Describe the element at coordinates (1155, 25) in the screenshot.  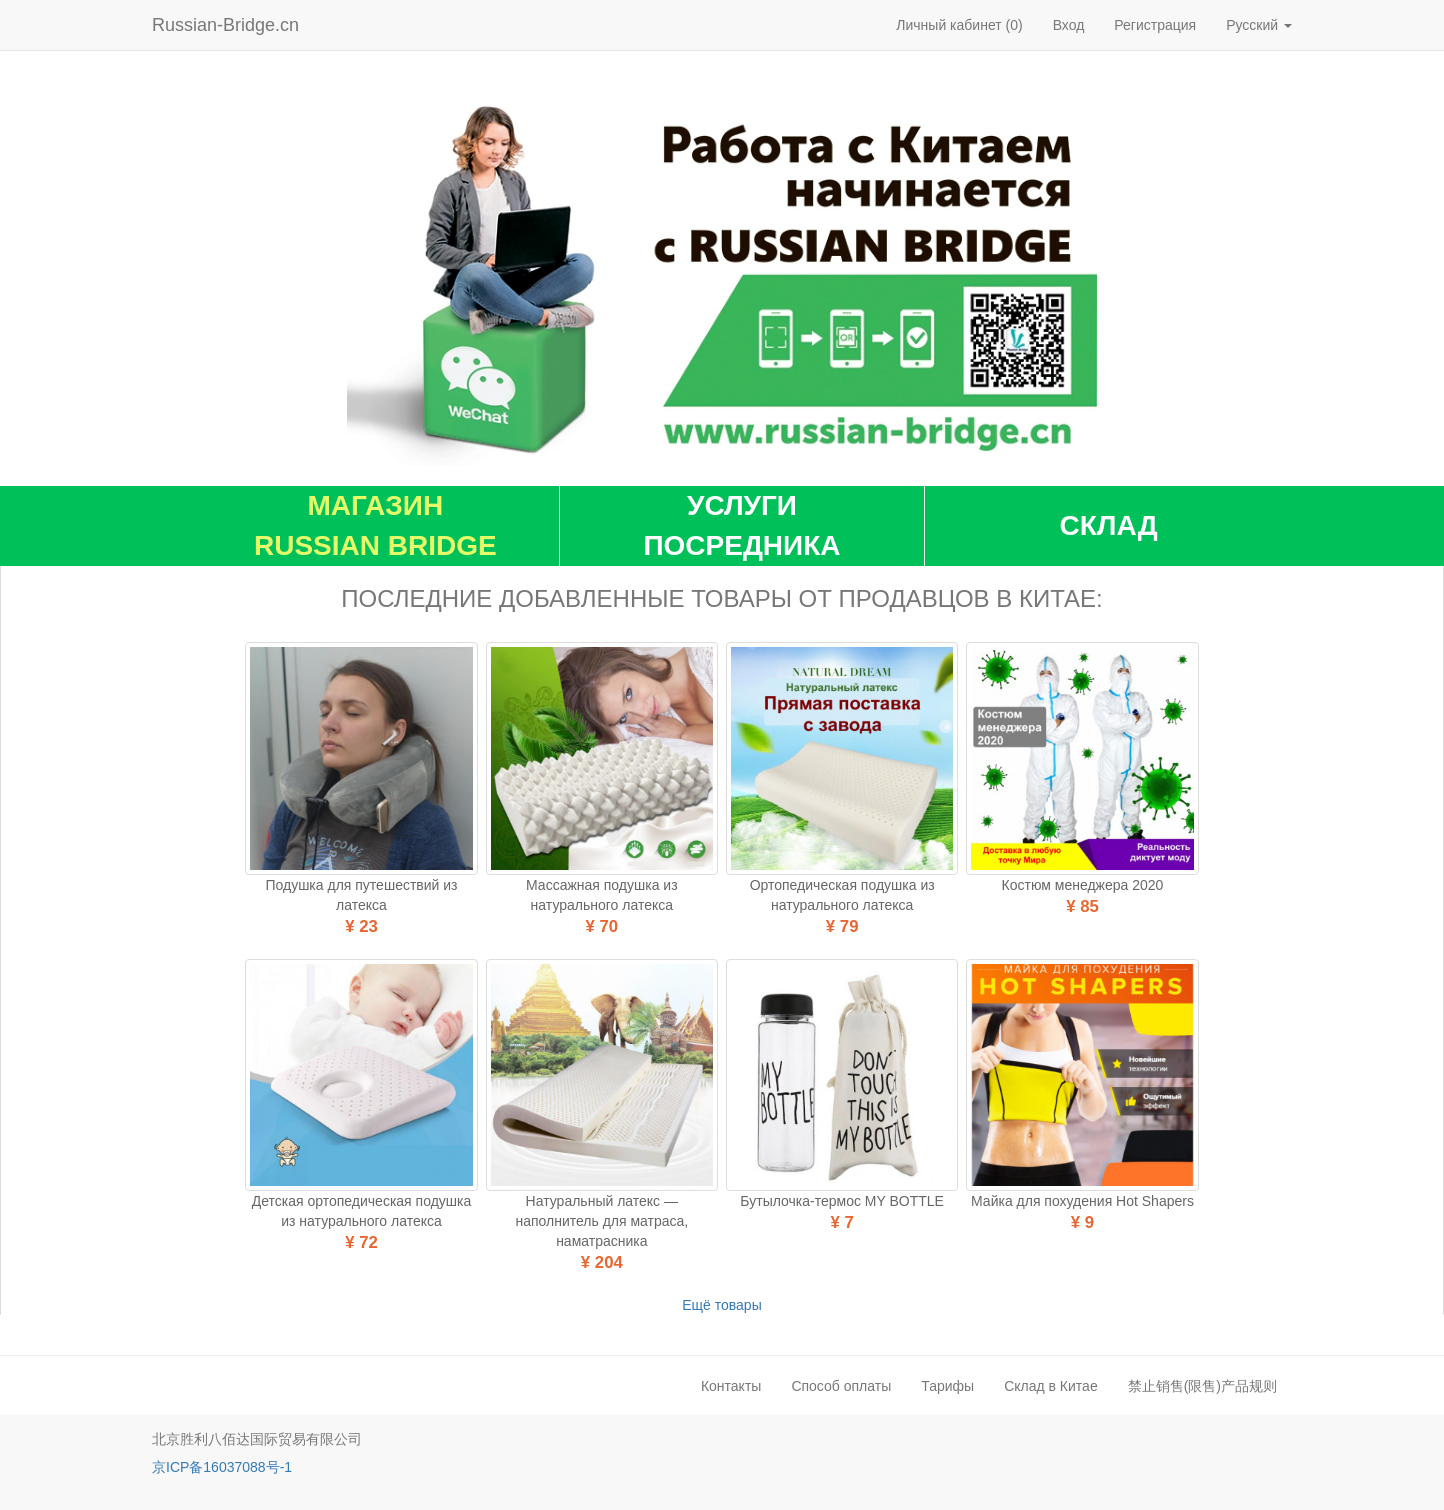
I see `Регистрация` at that location.